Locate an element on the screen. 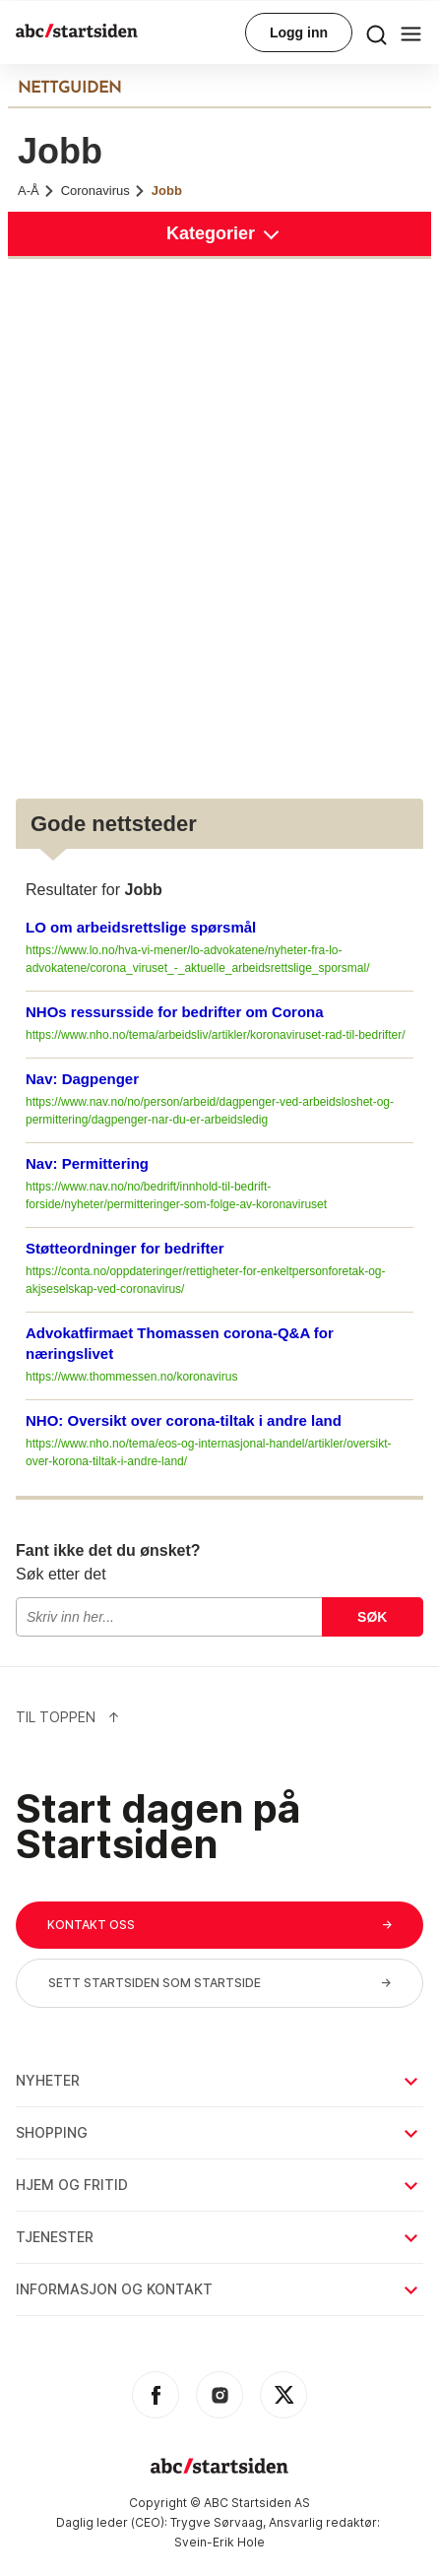 The image size is (439, 2576). Nav: Permittering is located at coordinates (87, 1163).